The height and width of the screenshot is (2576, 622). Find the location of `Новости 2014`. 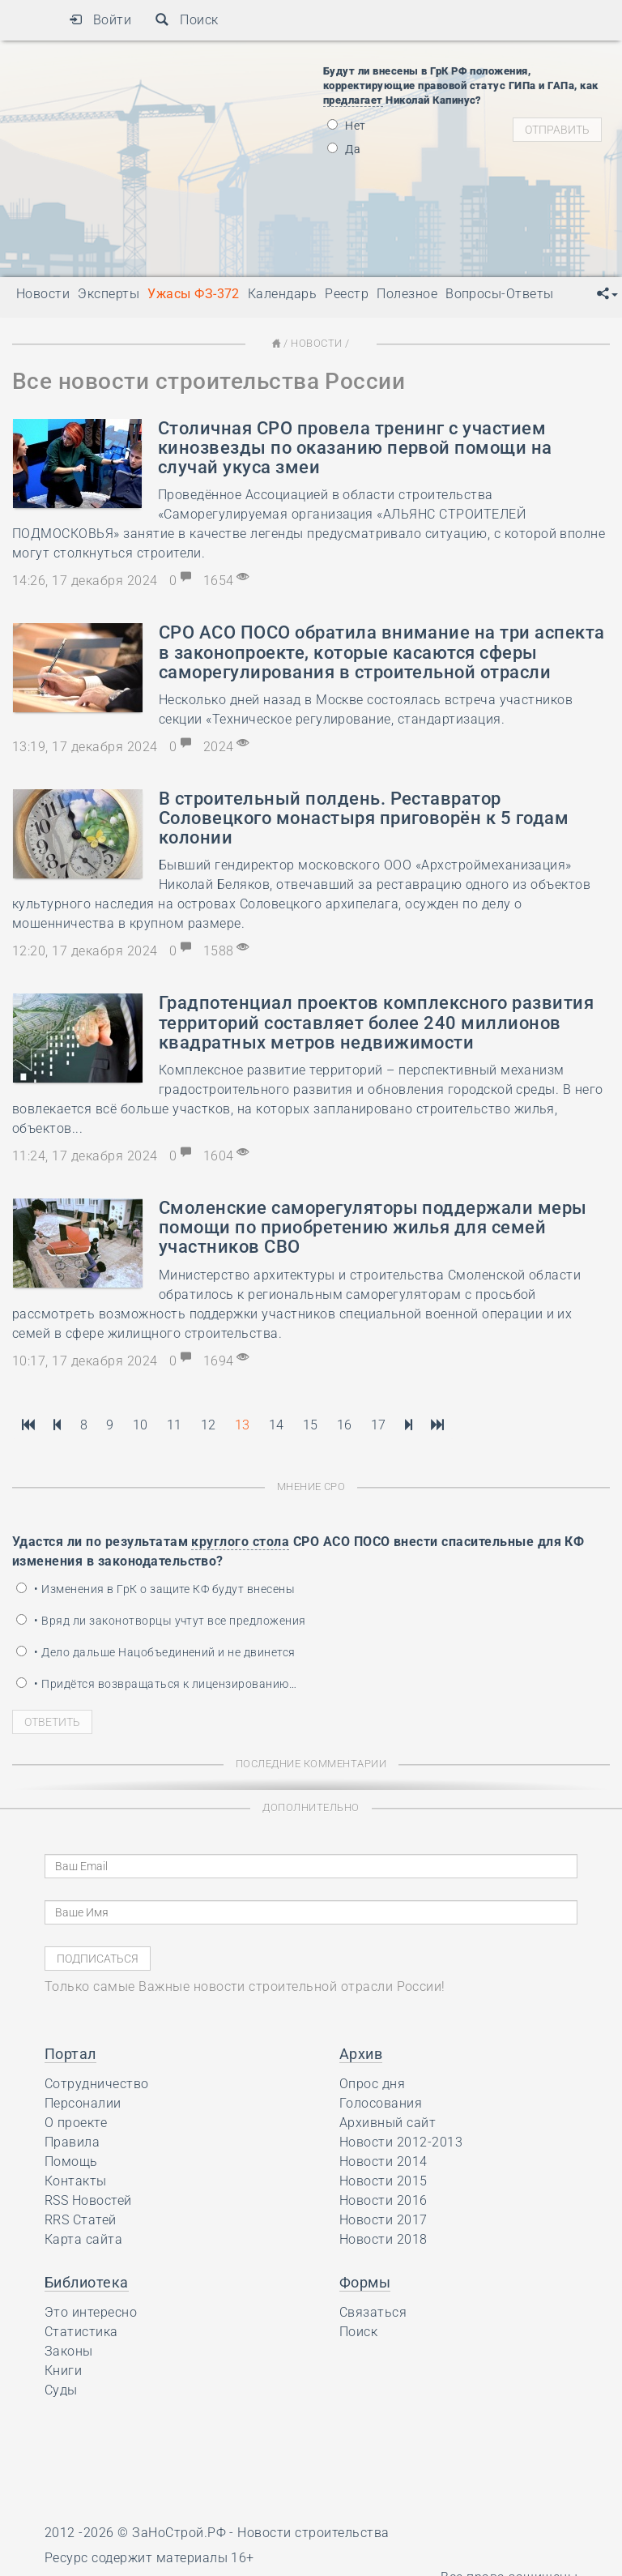

Новости 2014 is located at coordinates (383, 2161).